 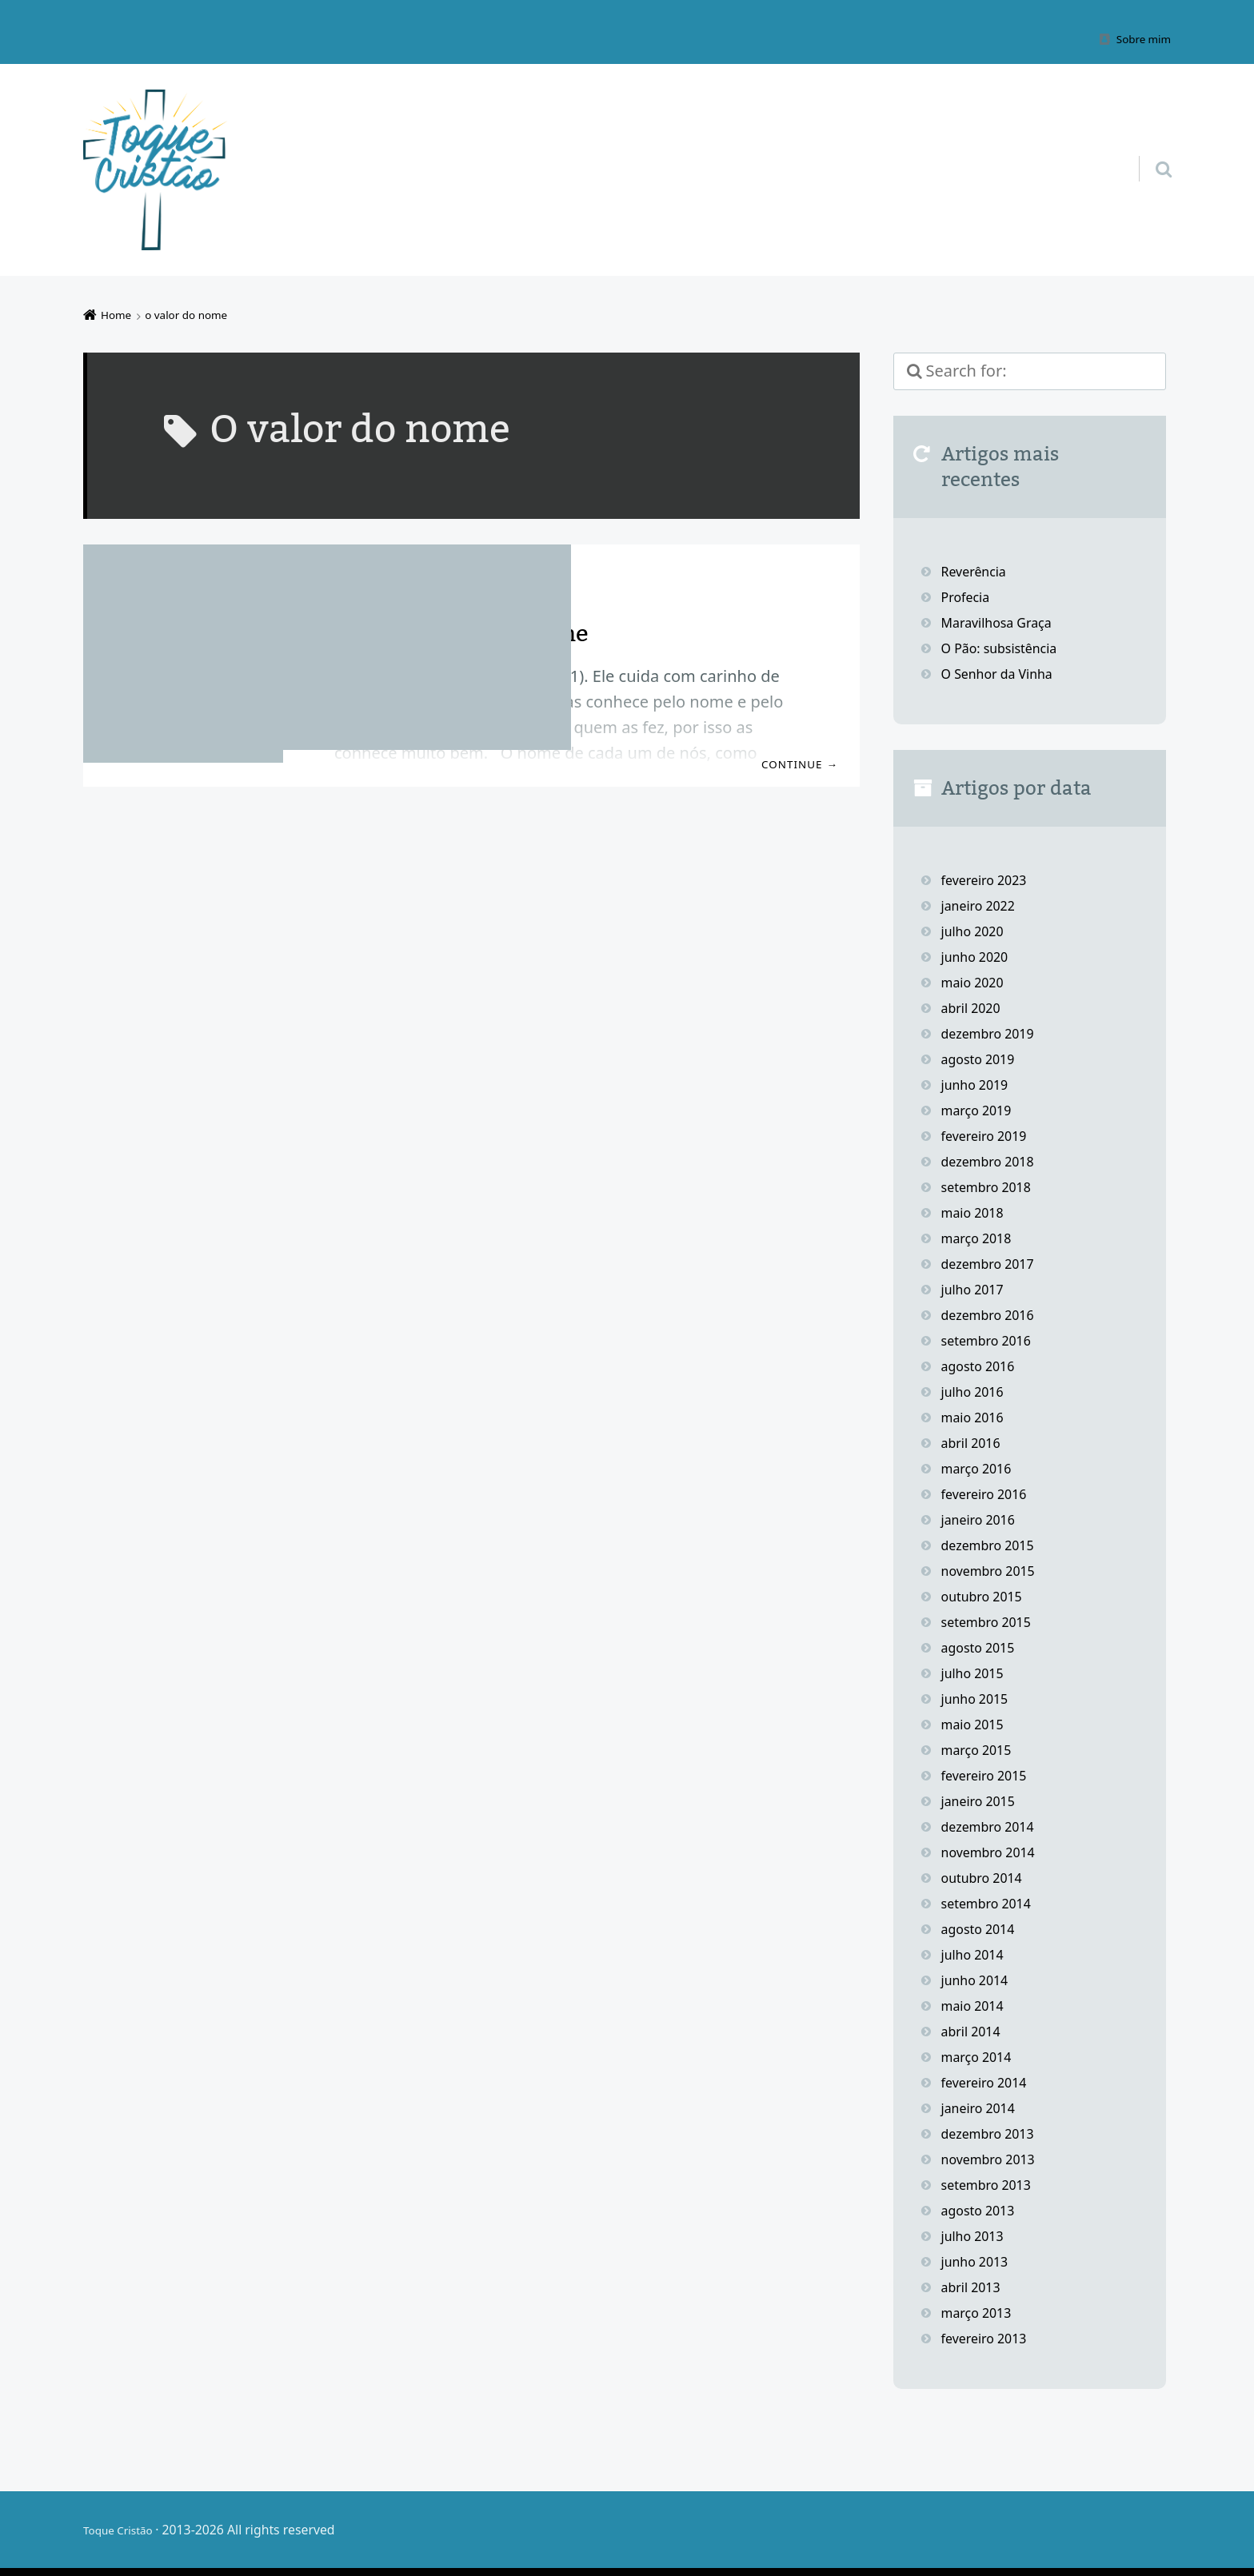 What do you see at coordinates (991, 1902) in the screenshot?
I see `setembro 2014` at bounding box center [991, 1902].